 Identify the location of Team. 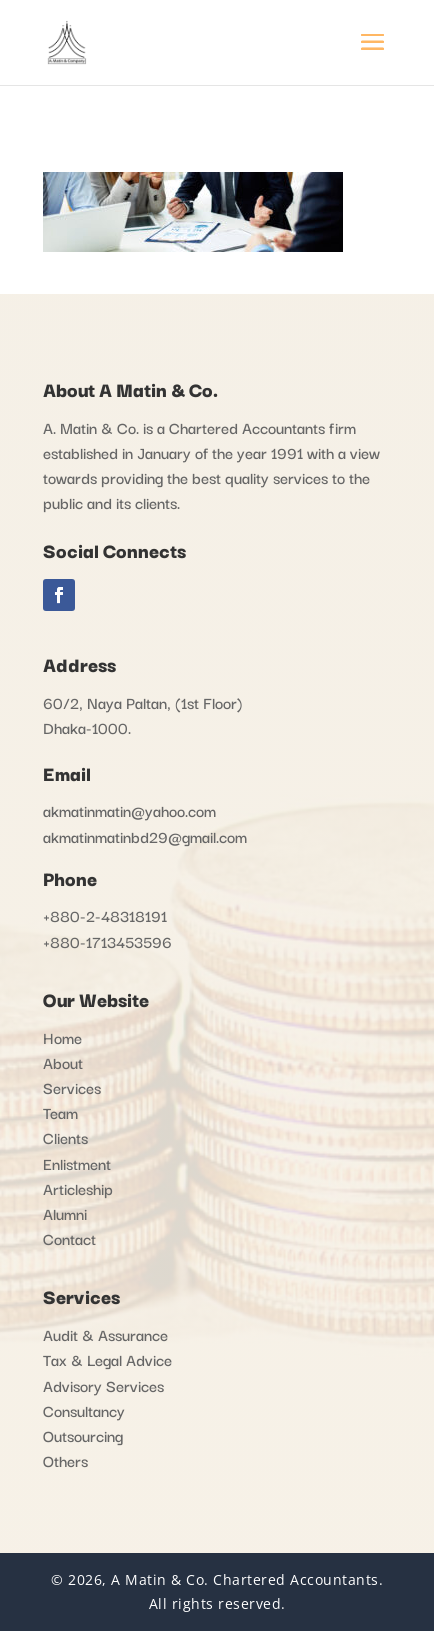
(60, 1112).